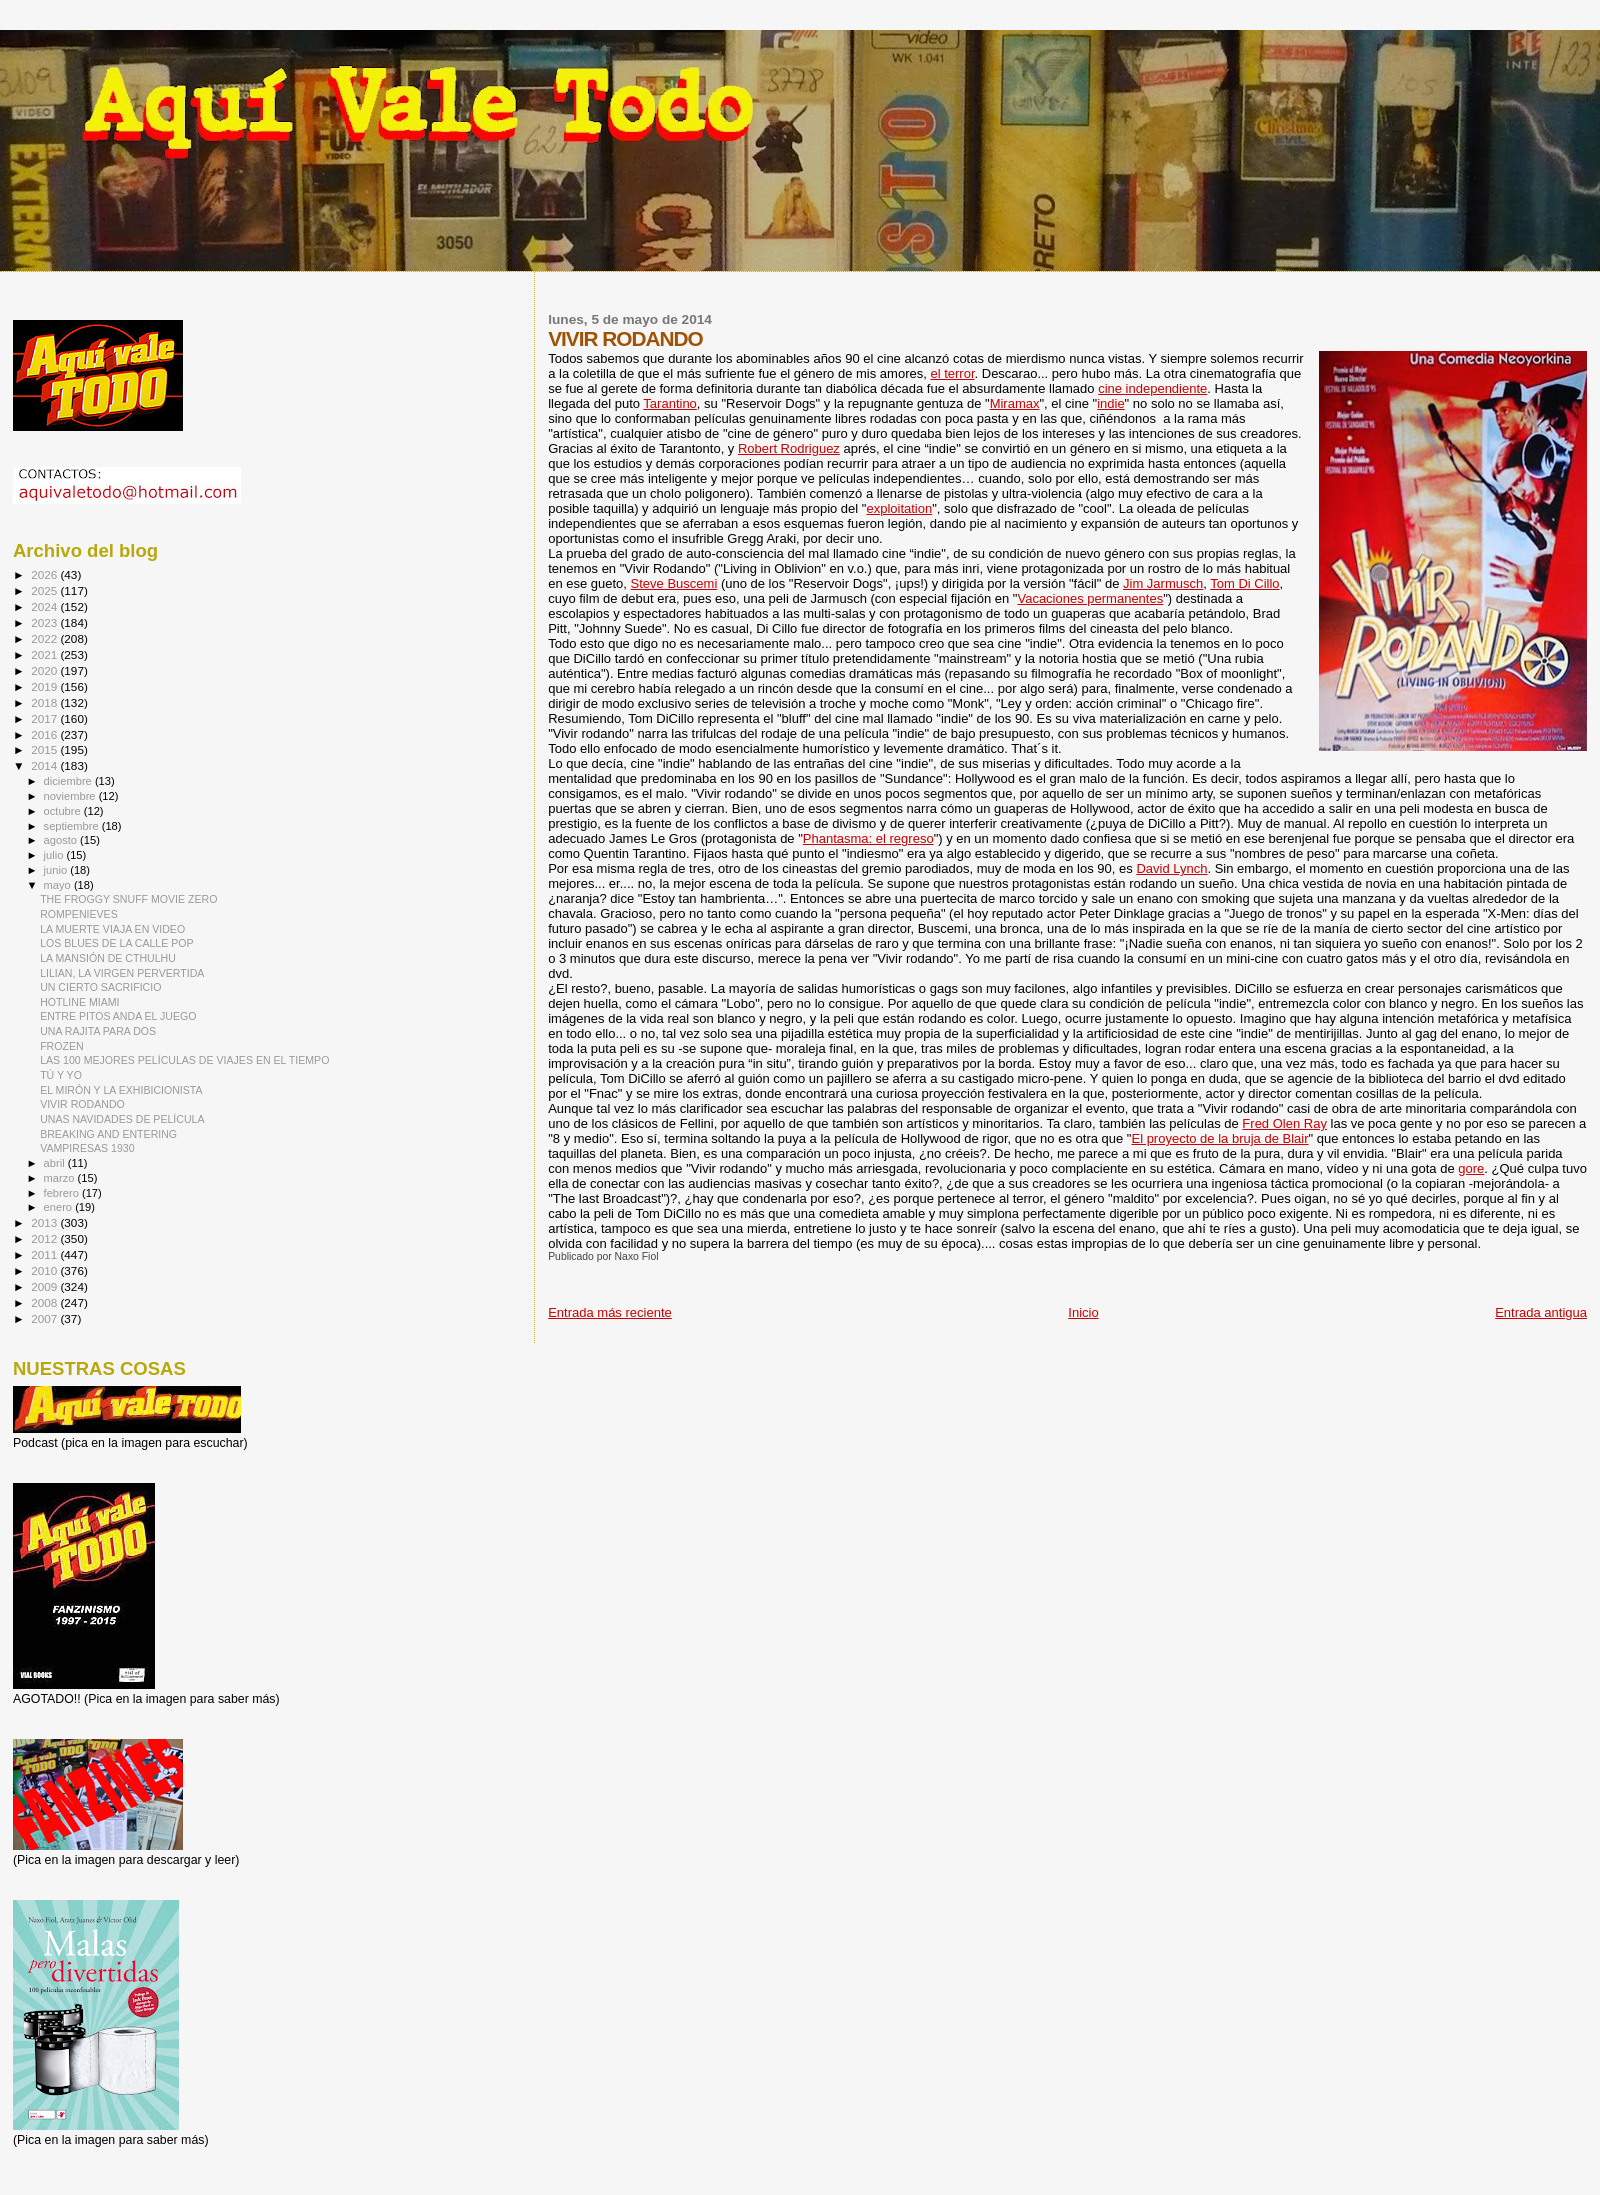 Image resolution: width=1600 pixels, height=2195 pixels. What do you see at coordinates (669, 403) in the screenshot?
I see `Tarantino` at bounding box center [669, 403].